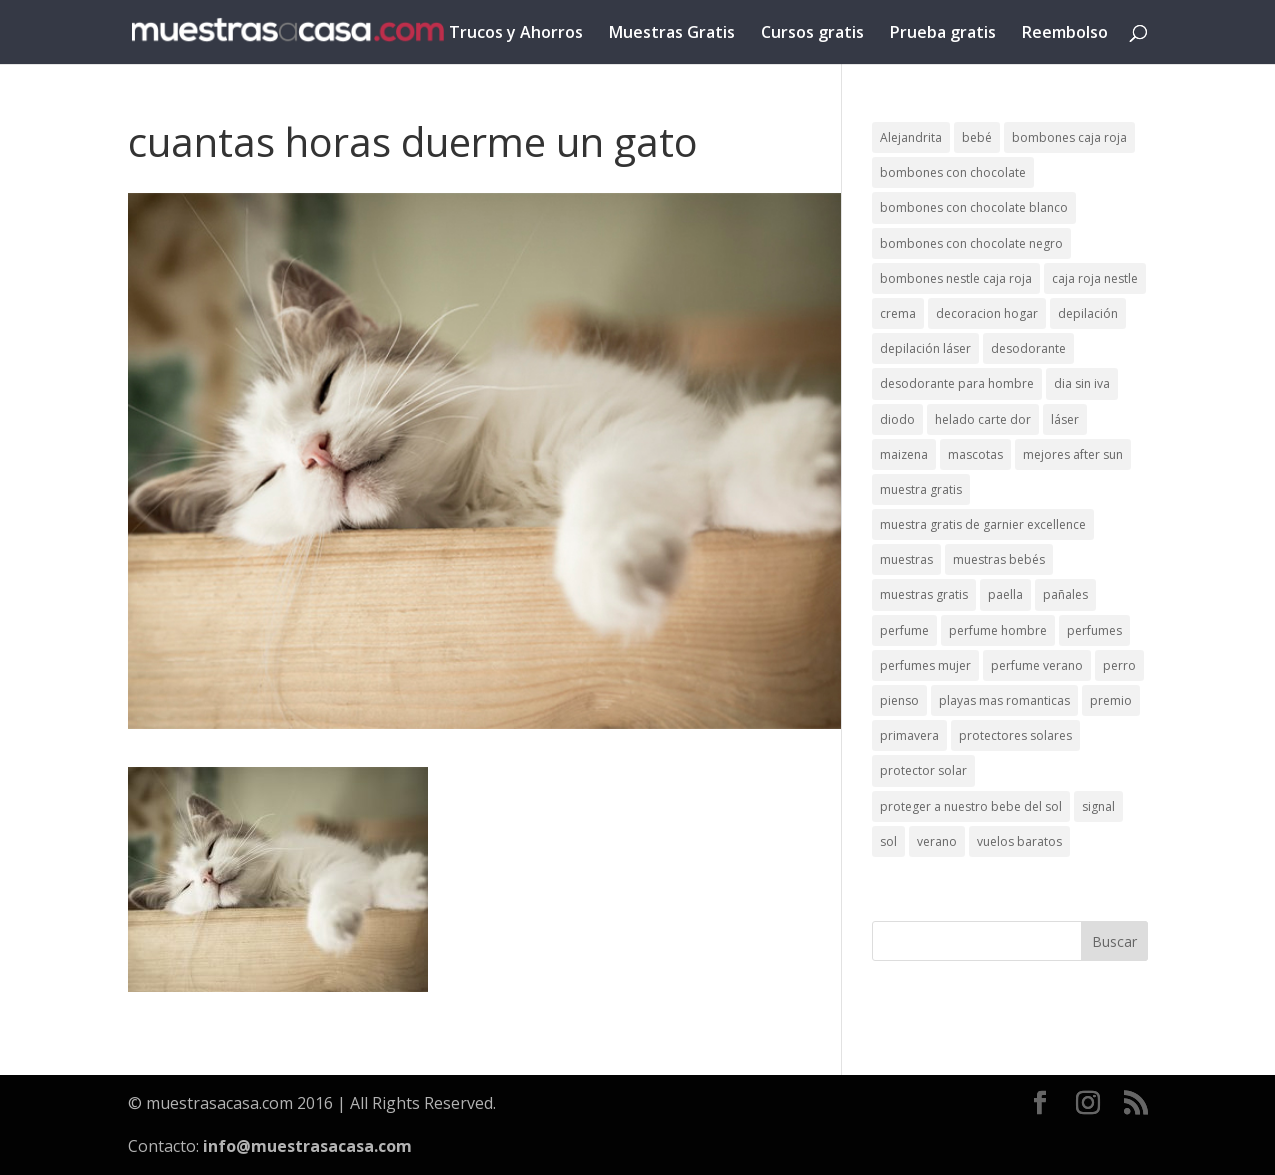 This screenshot has height=1175, width=1275. Describe the element at coordinates (1037, 665) in the screenshot. I see `perfume verano [perfume verano (1 elemento)]` at that location.